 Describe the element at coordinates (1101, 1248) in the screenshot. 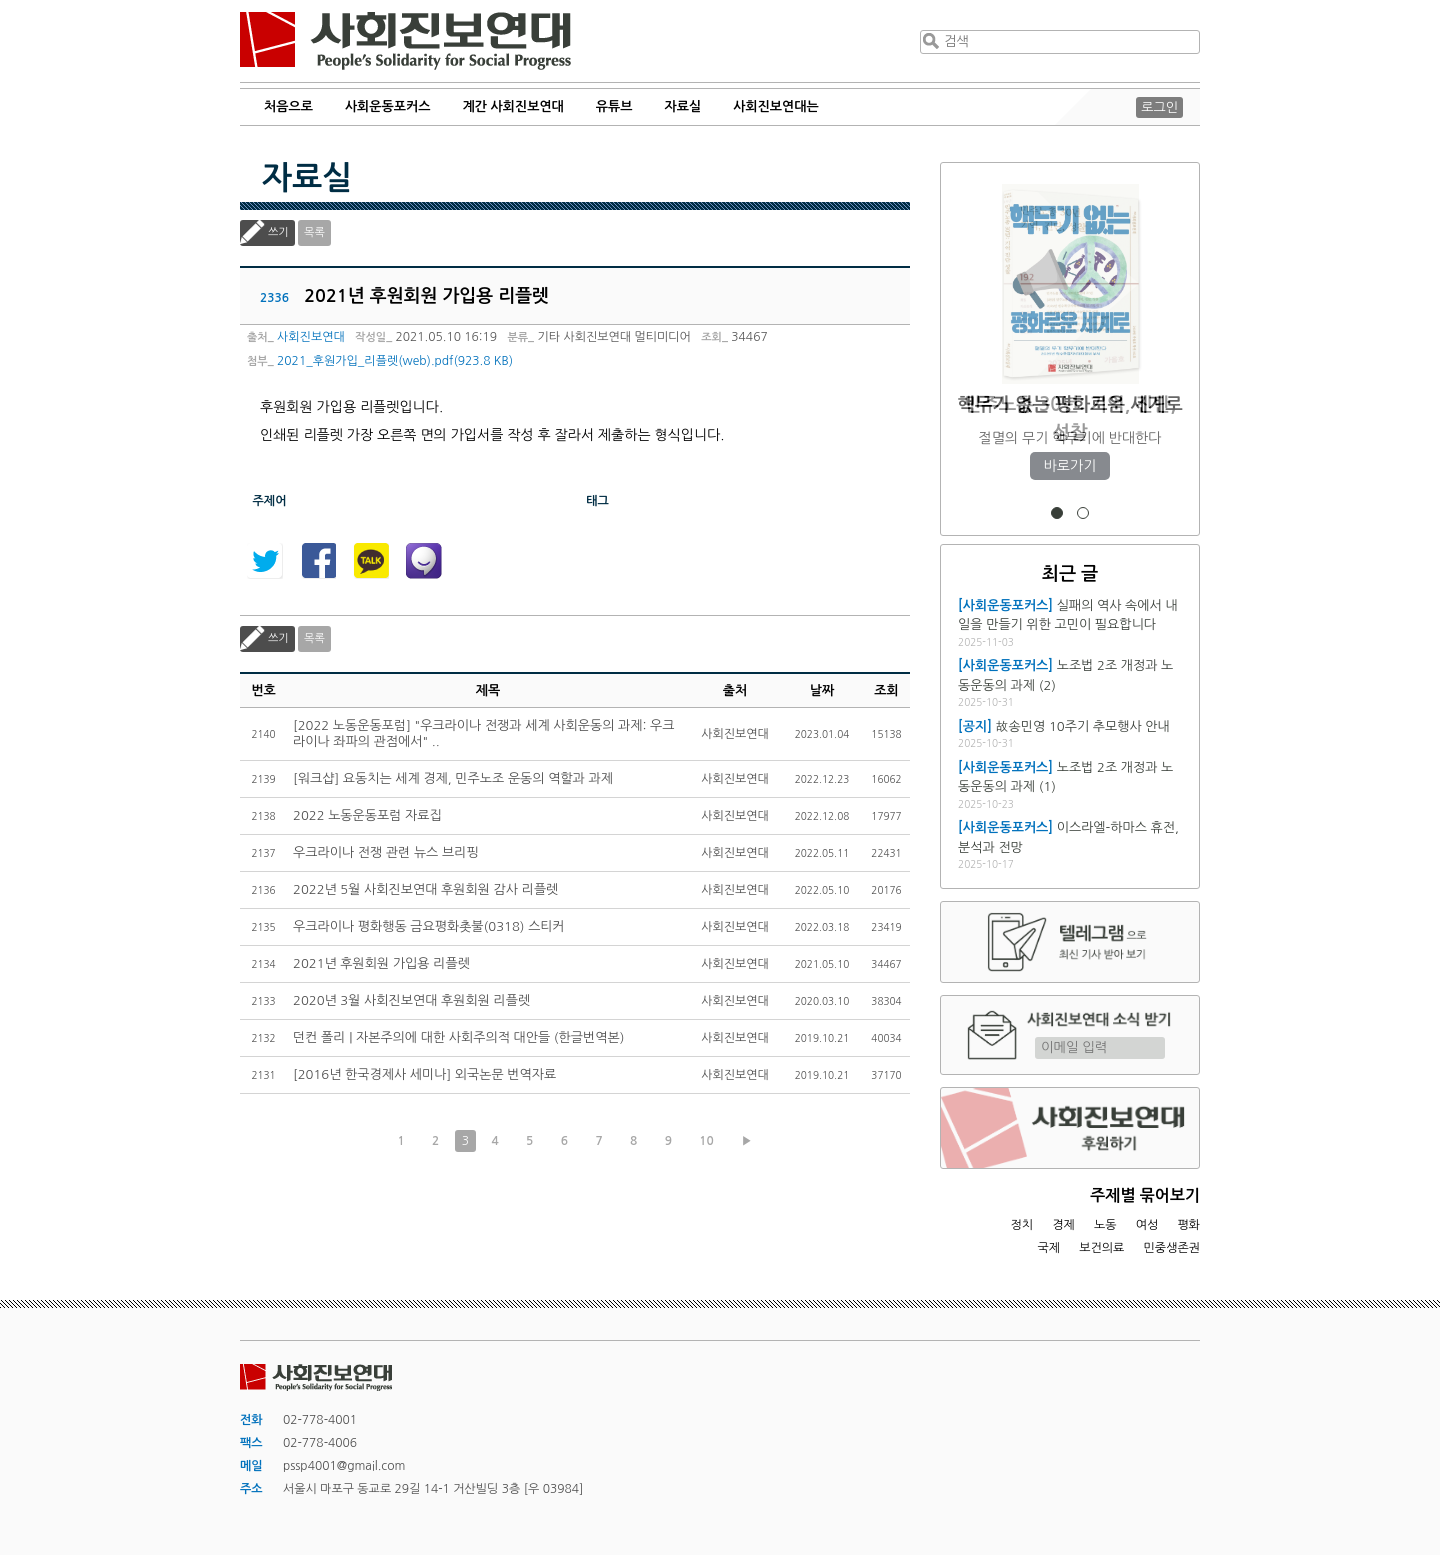

I see `보건의료` at that location.